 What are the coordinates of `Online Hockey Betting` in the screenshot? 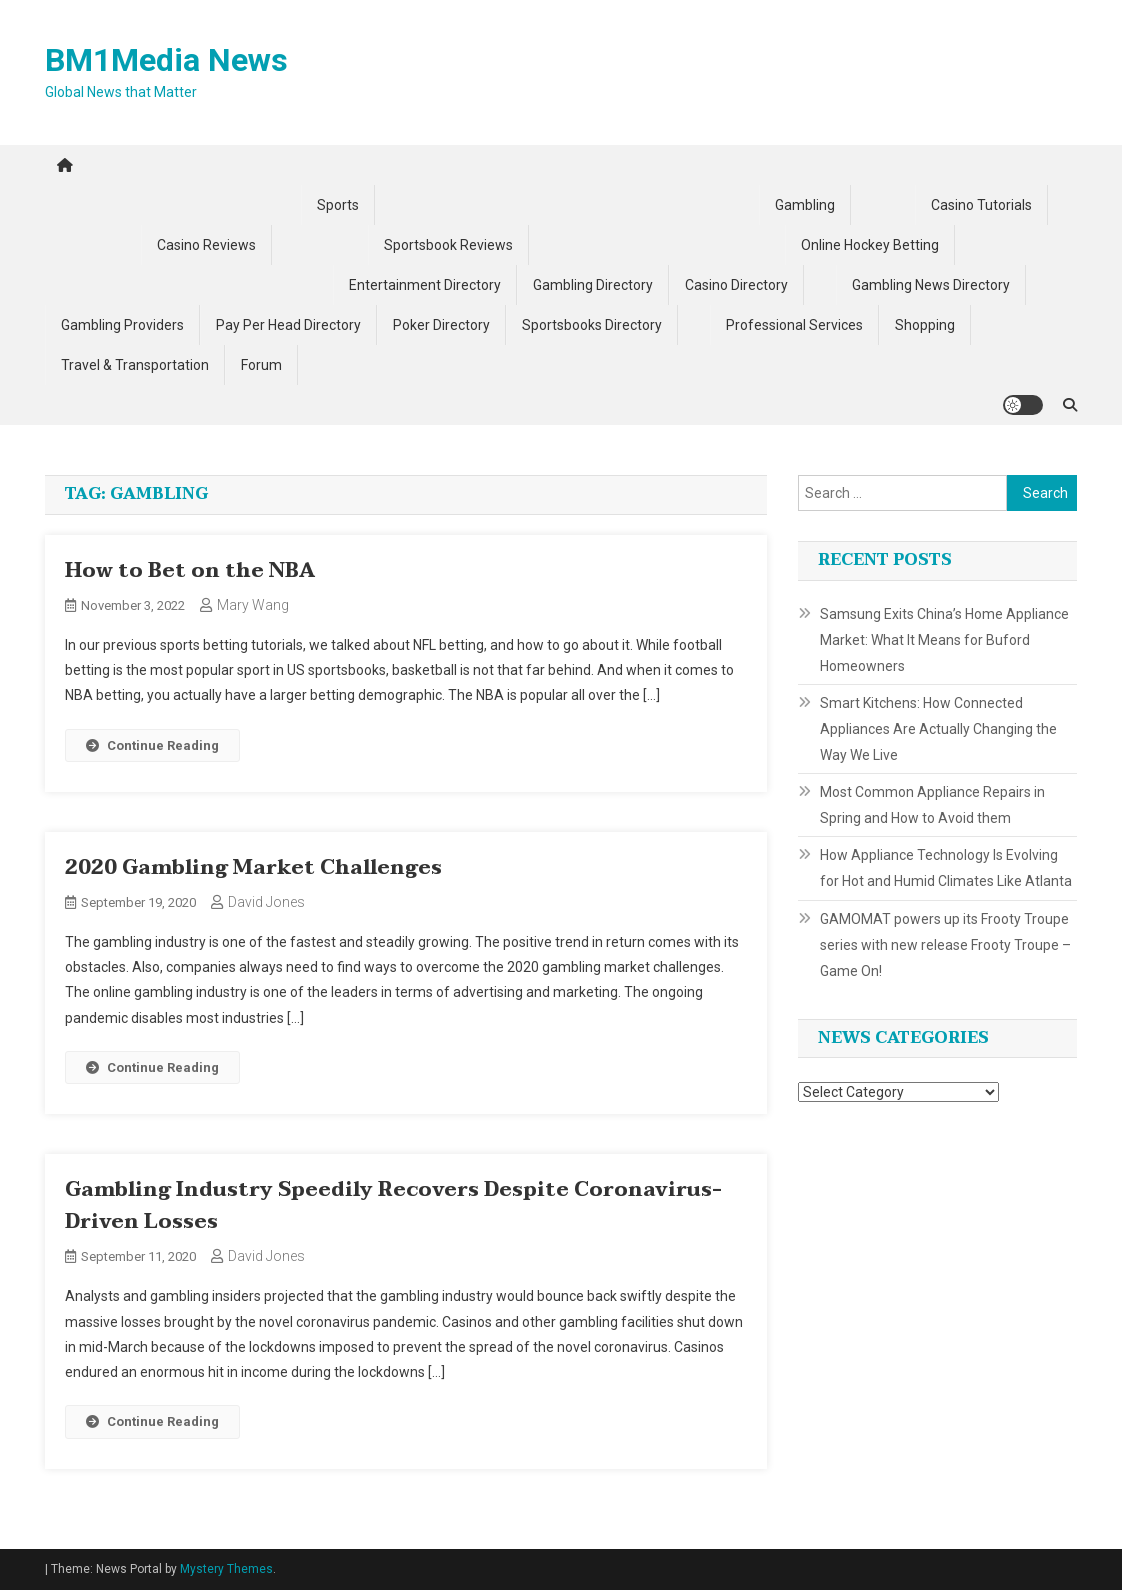 It's located at (870, 245).